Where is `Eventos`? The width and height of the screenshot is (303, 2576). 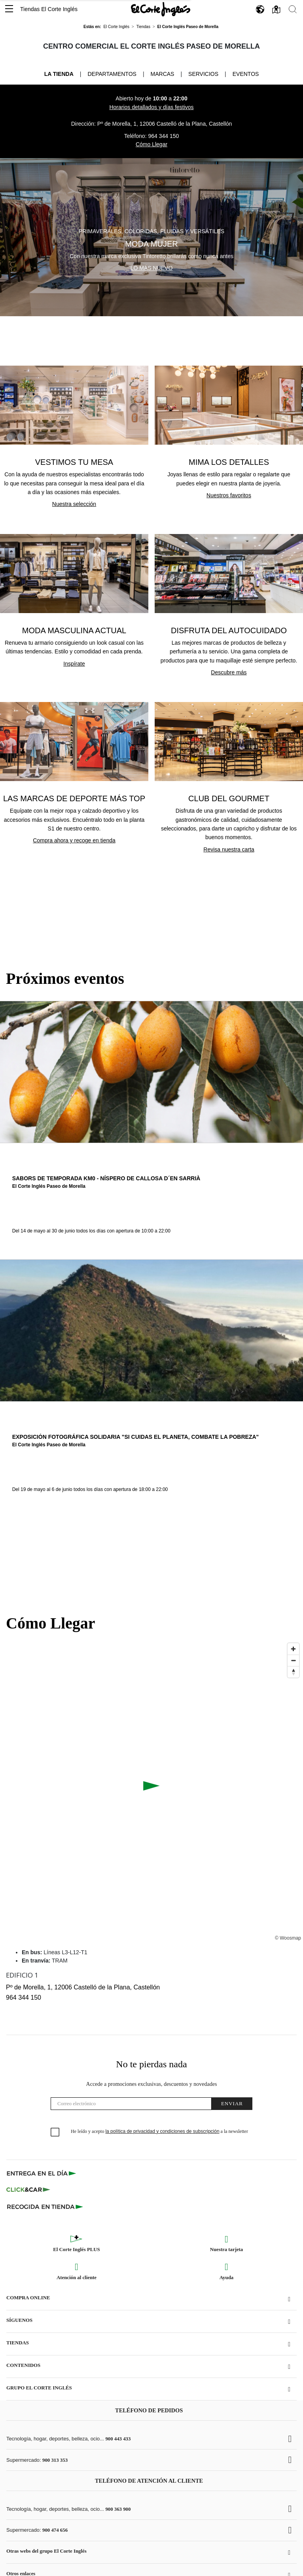
Eventos is located at coordinates (246, 74).